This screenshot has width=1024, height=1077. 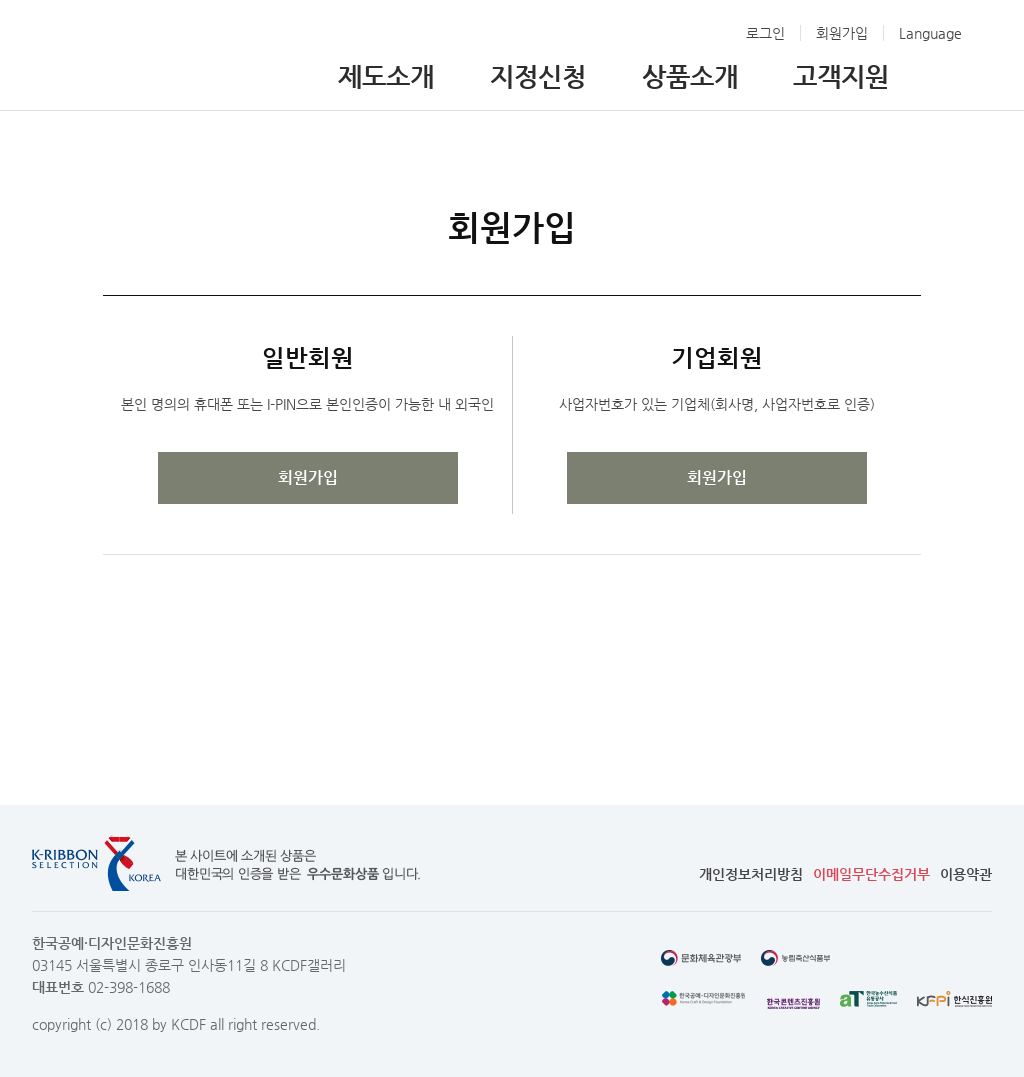 What do you see at coordinates (930, 33) in the screenshot?
I see `Language` at bounding box center [930, 33].